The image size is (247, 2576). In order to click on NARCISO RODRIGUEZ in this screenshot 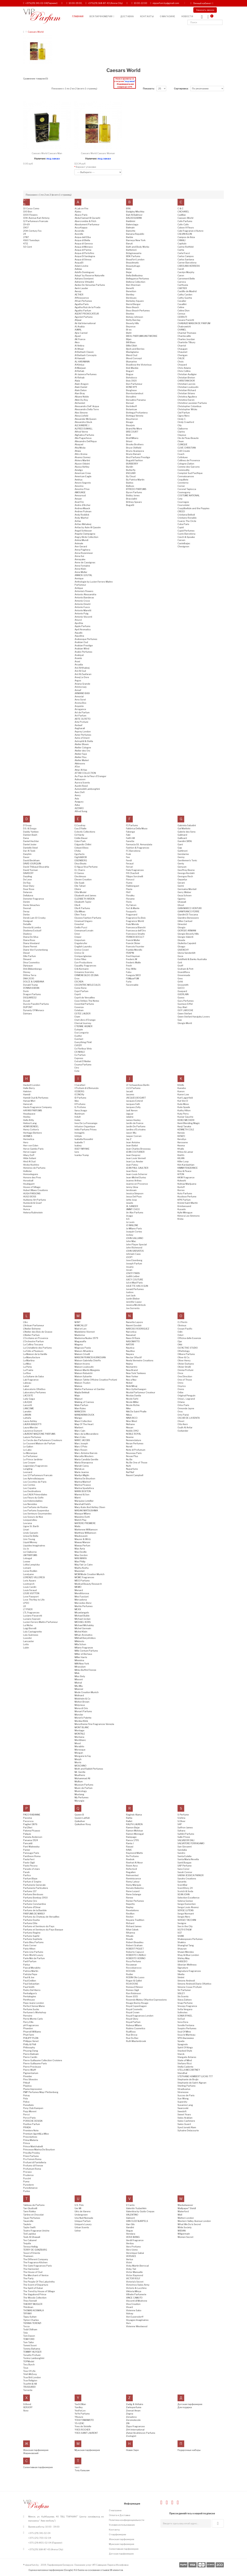, I will do `click(137, 1328)`.